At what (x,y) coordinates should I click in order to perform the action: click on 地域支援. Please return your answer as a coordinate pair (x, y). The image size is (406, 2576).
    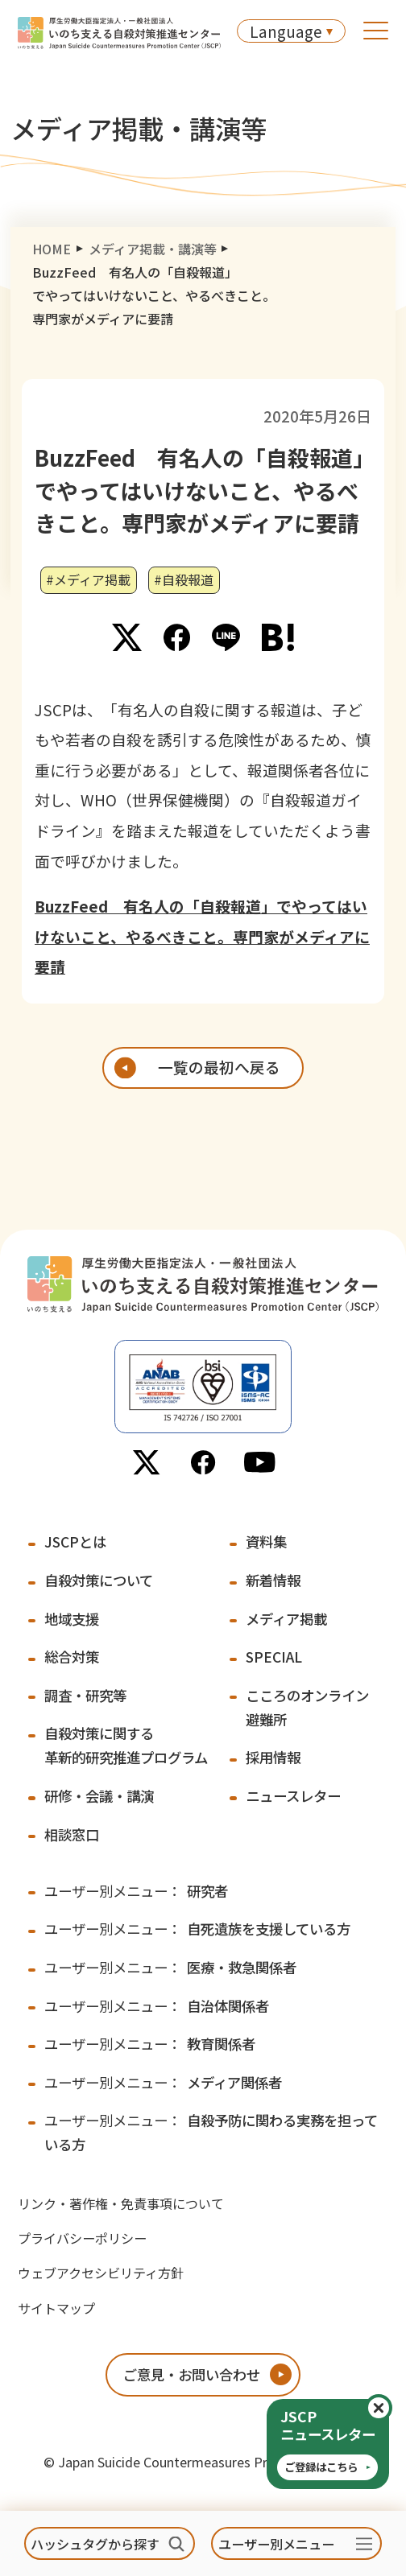
    Looking at the image, I should click on (71, 1619).